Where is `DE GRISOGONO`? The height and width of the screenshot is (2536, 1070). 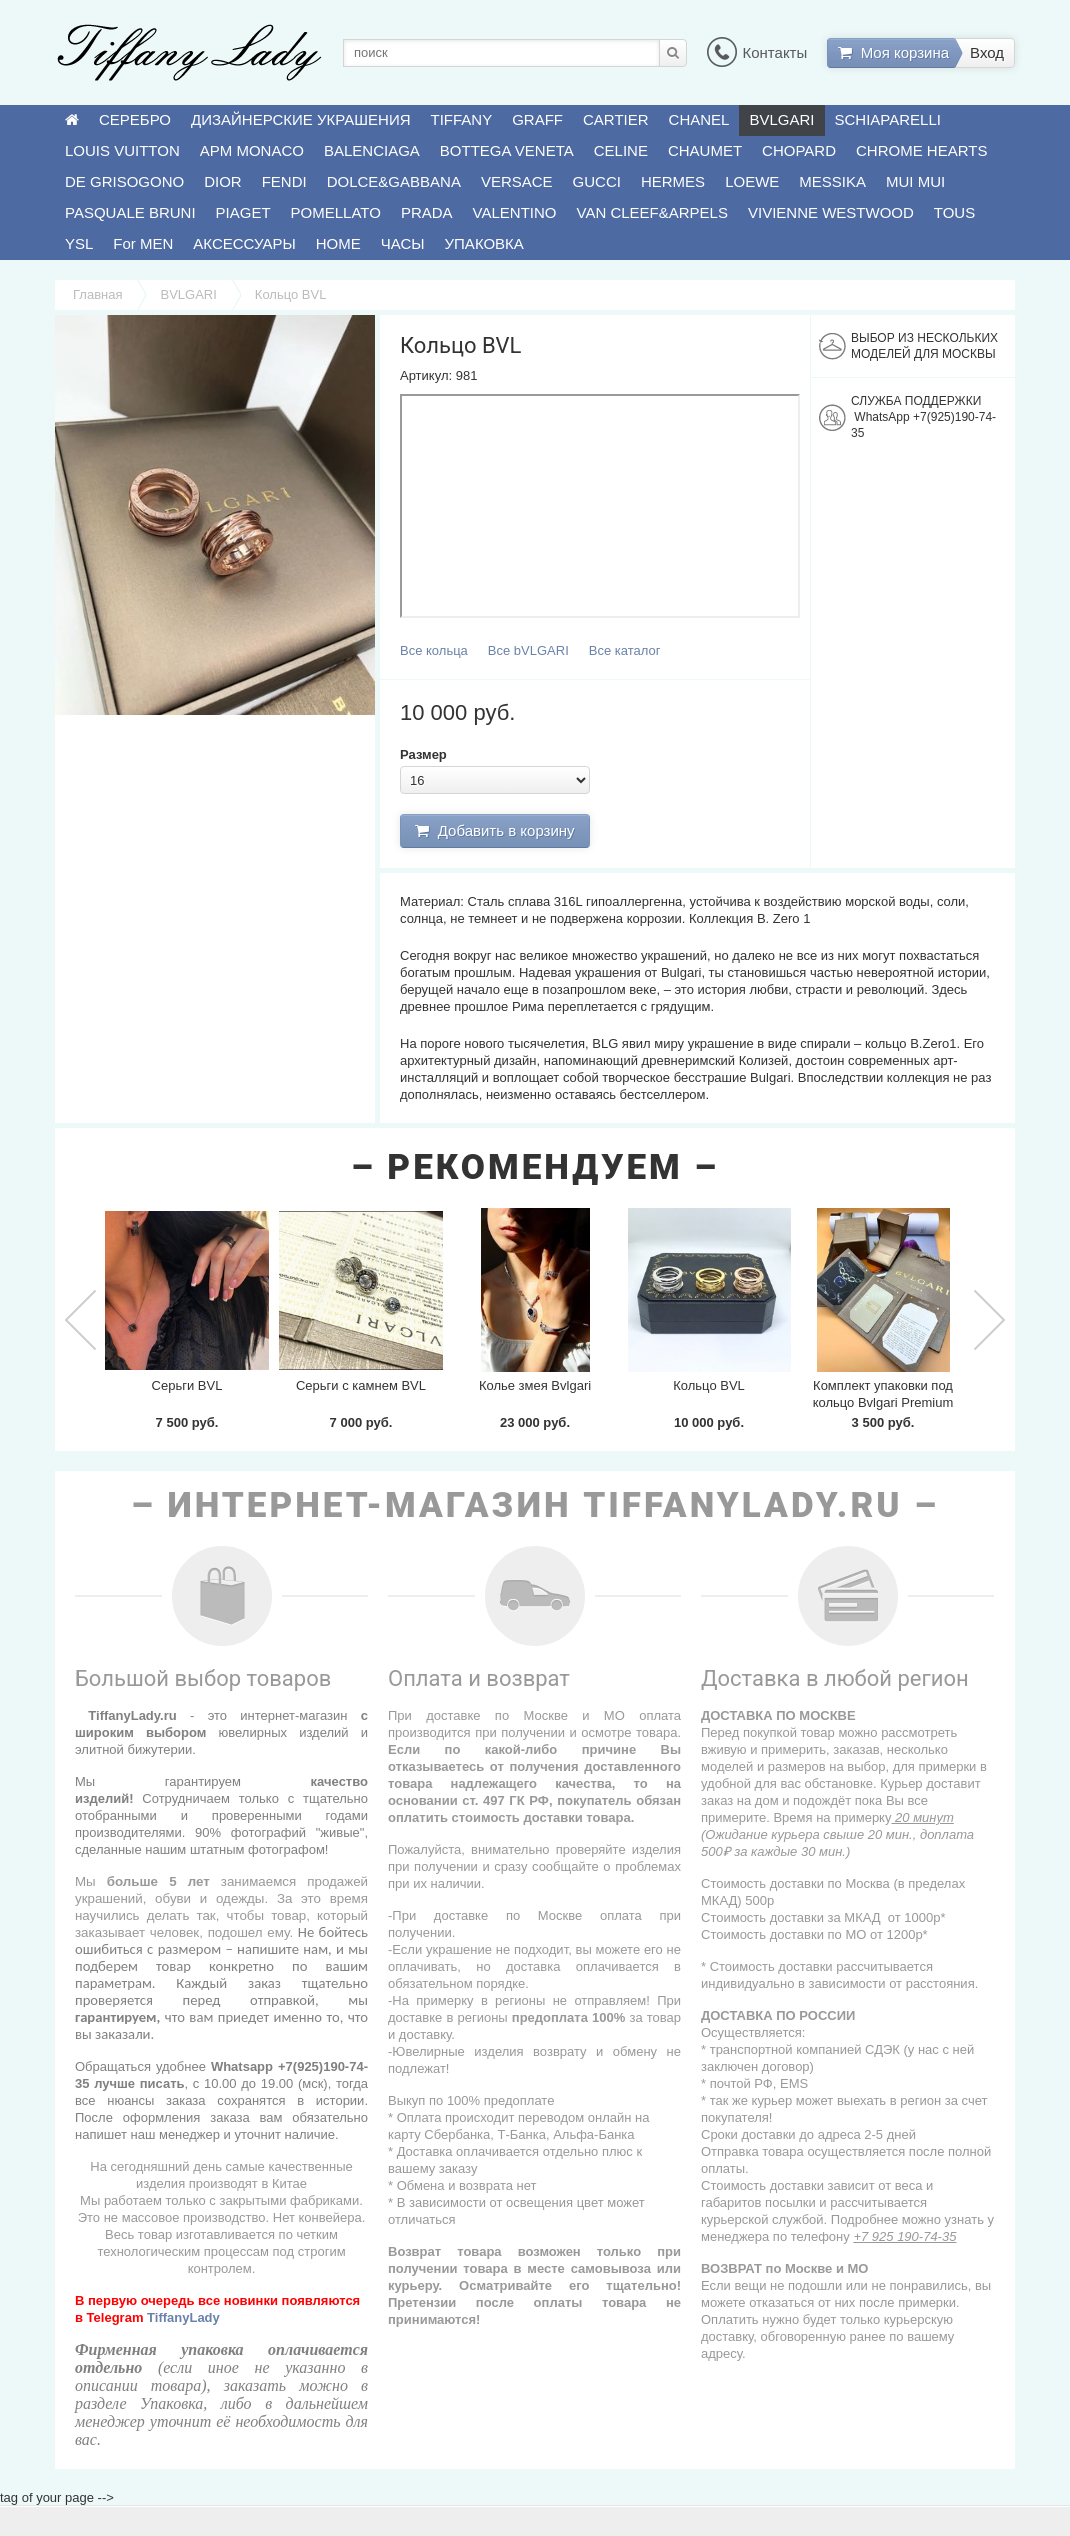
DE GRISOGONO is located at coordinates (124, 181).